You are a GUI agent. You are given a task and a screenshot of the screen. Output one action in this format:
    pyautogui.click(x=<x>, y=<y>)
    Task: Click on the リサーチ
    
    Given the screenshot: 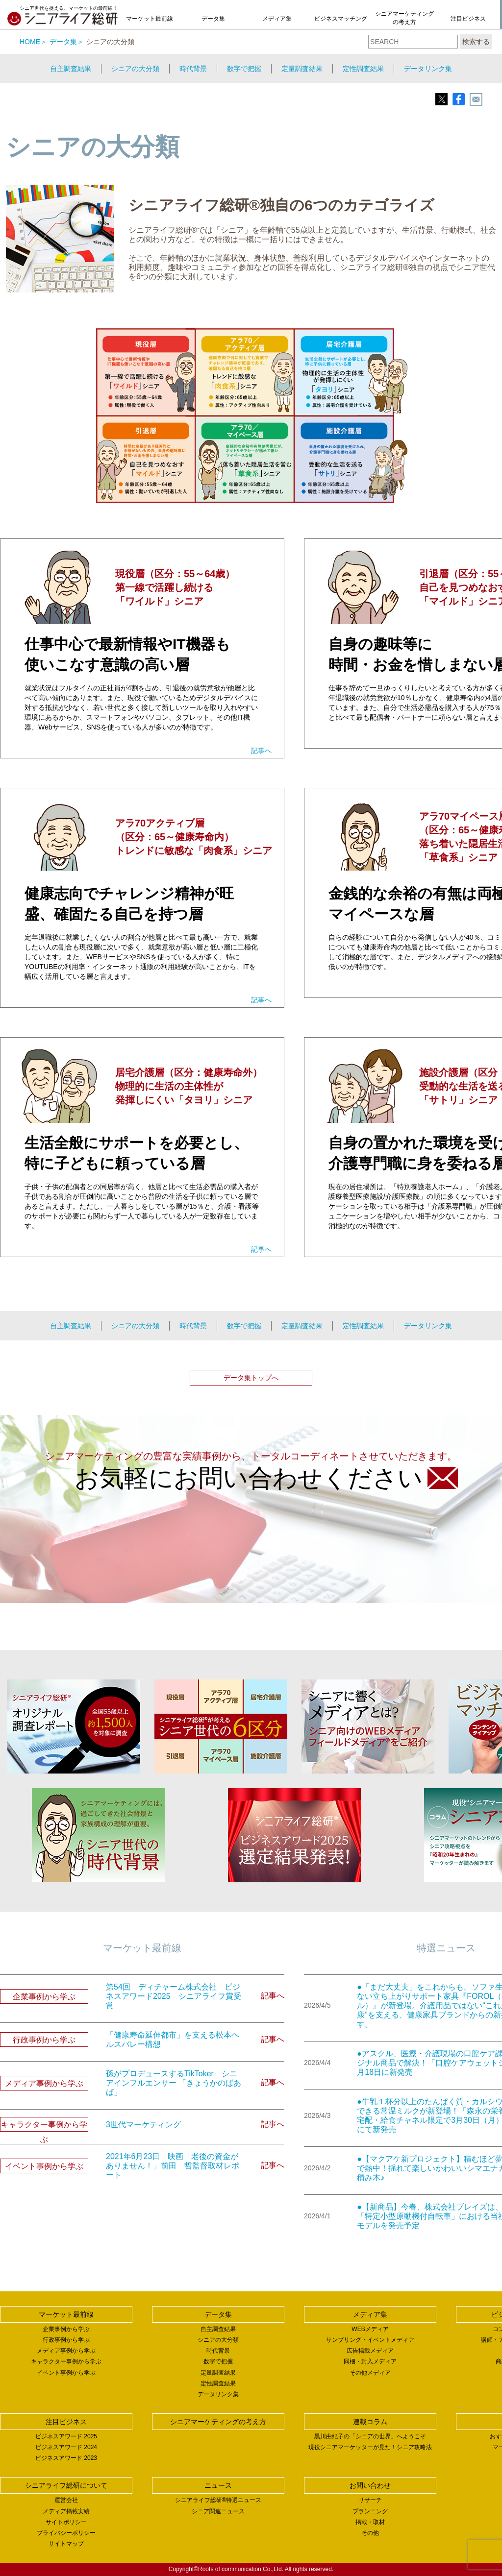 What is the action you would take?
    pyautogui.click(x=370, y=2500)
    